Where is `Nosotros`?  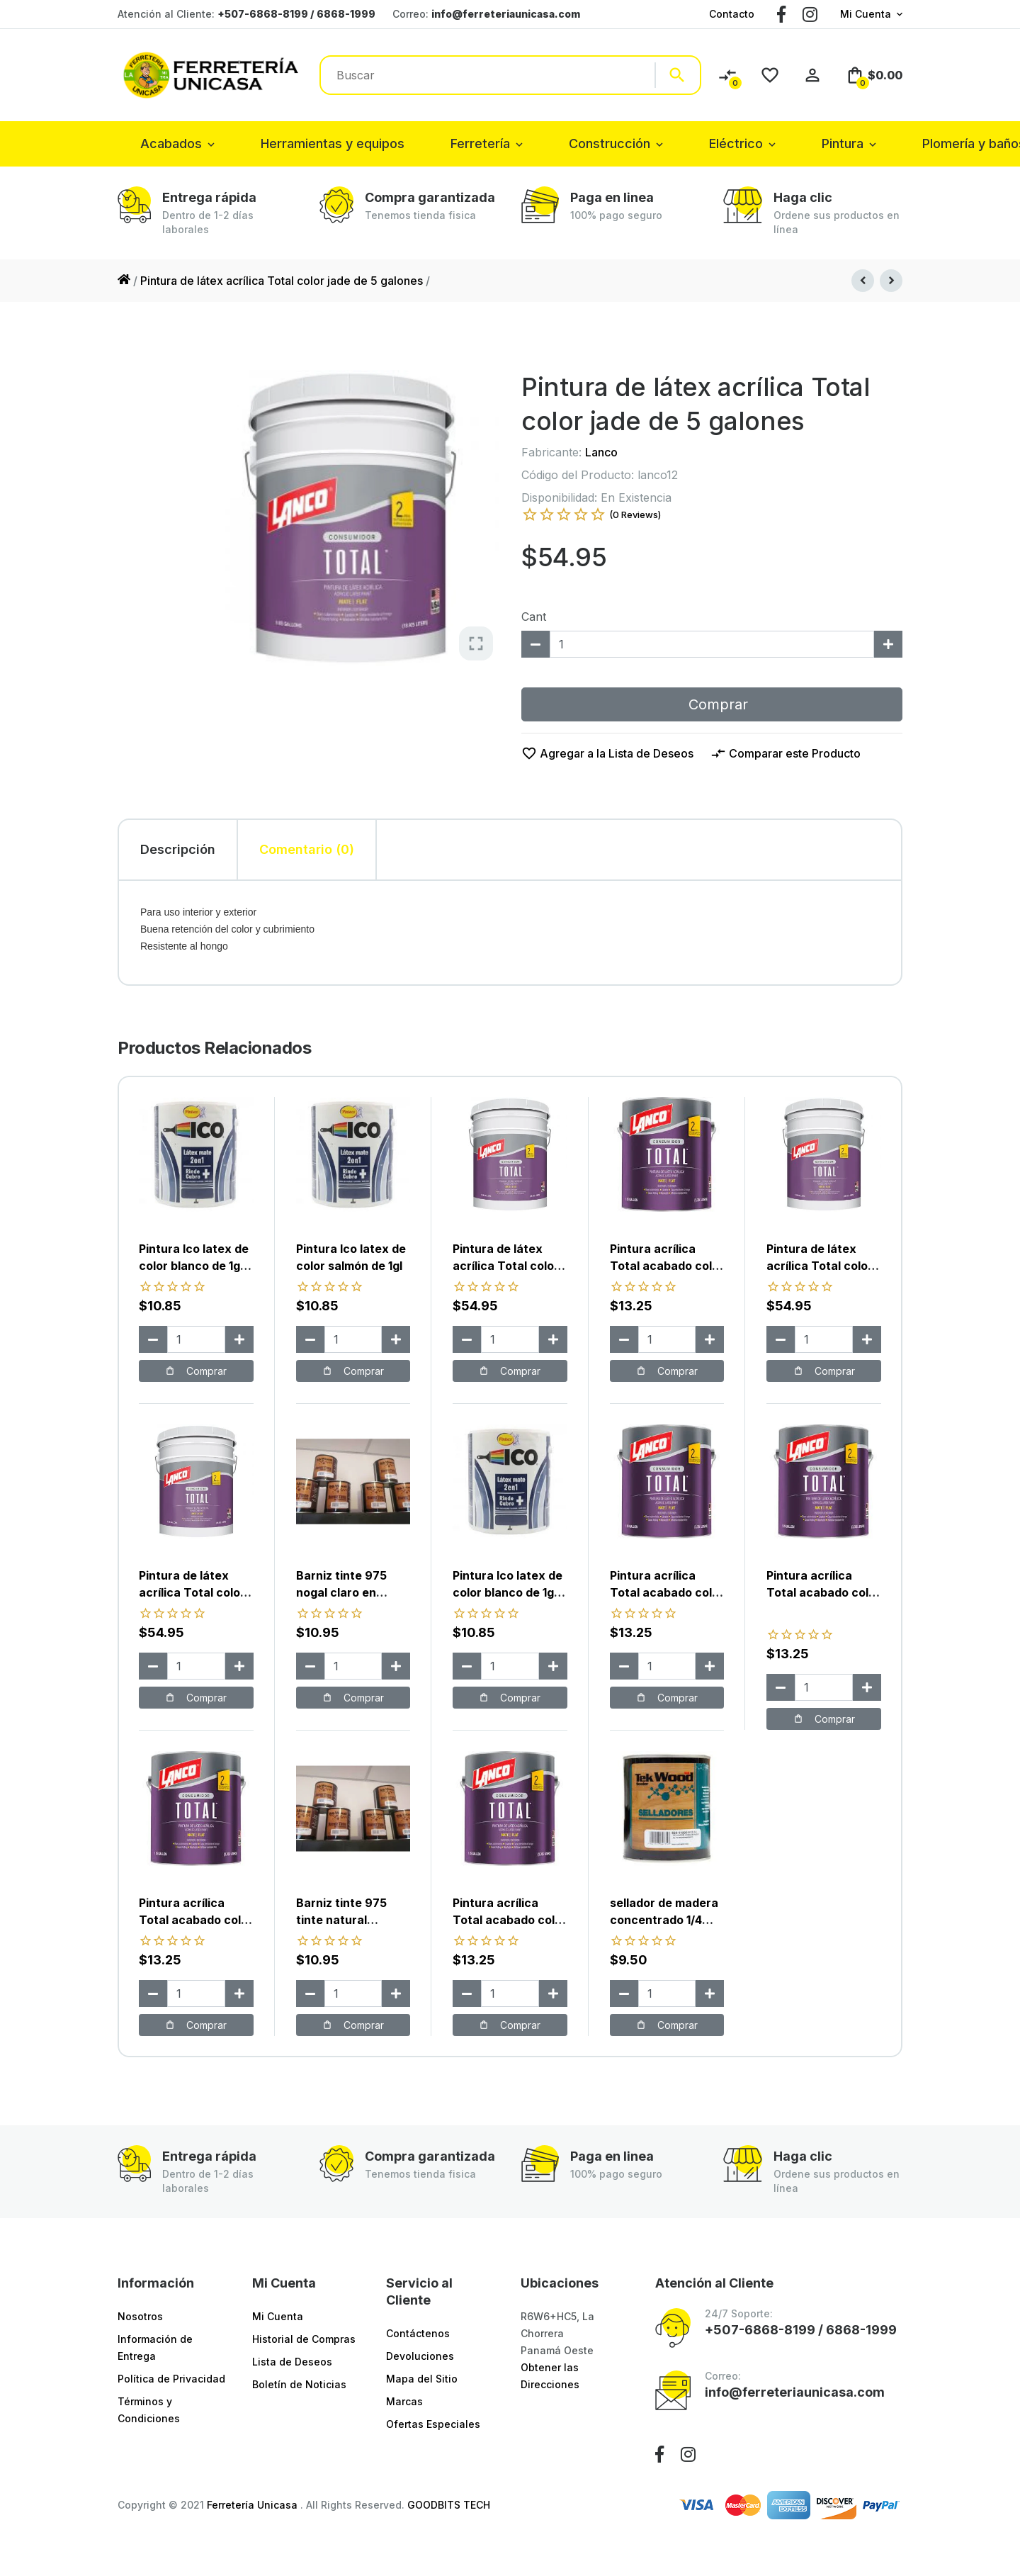 Nosotros is located at coordinates (140, 2316).